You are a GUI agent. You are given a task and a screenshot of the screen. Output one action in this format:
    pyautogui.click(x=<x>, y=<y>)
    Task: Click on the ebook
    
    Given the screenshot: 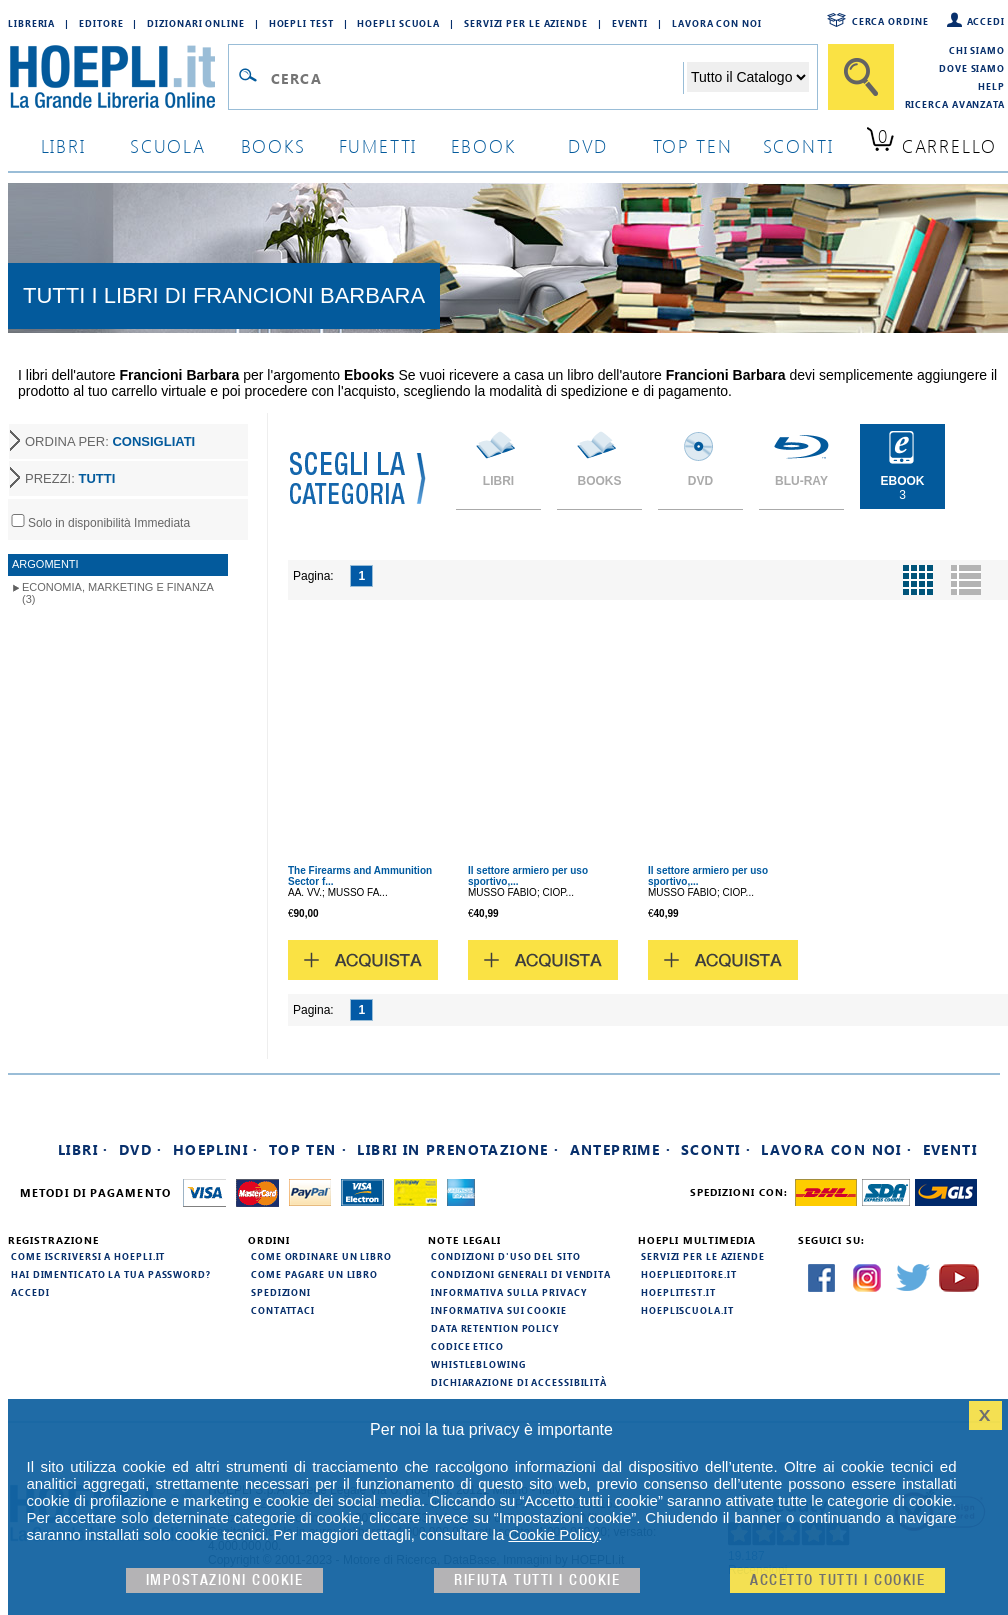 What is the action you would take?
    pyautogui.click(x=483, y=145)
    